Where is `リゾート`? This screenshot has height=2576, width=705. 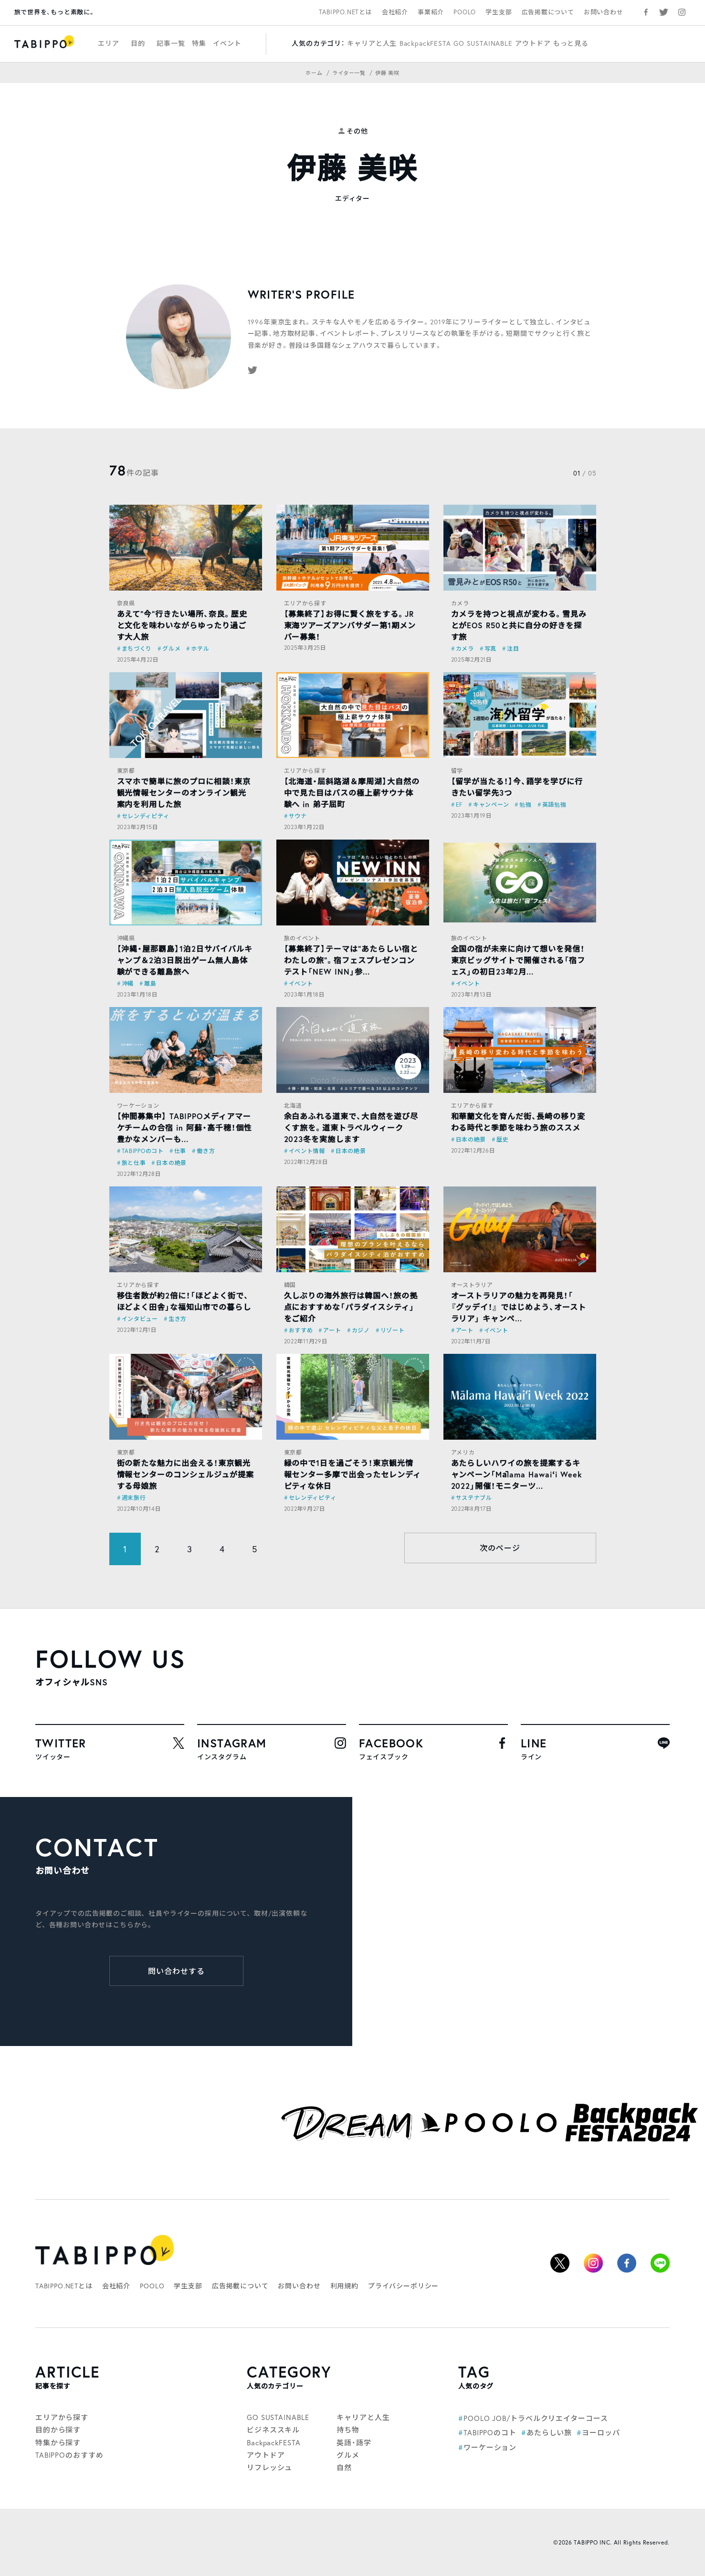 リゾート is located at coordinates (392, 1330).